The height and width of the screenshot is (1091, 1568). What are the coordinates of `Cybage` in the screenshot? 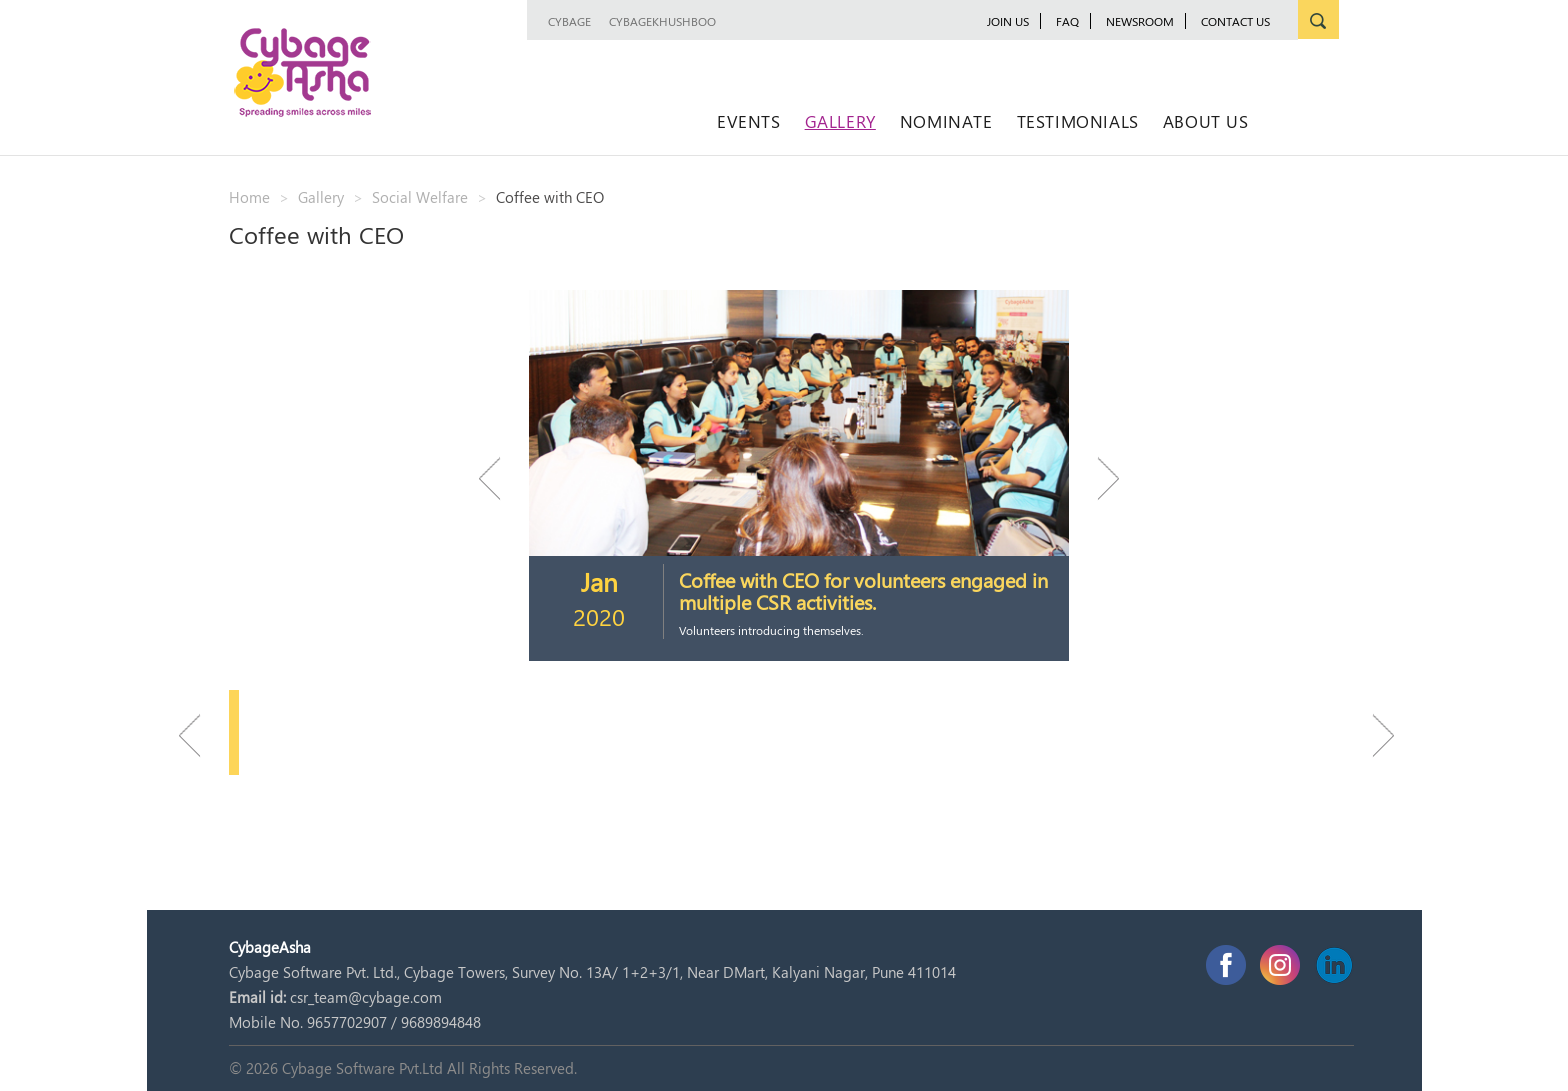 It's located at (569, 21).